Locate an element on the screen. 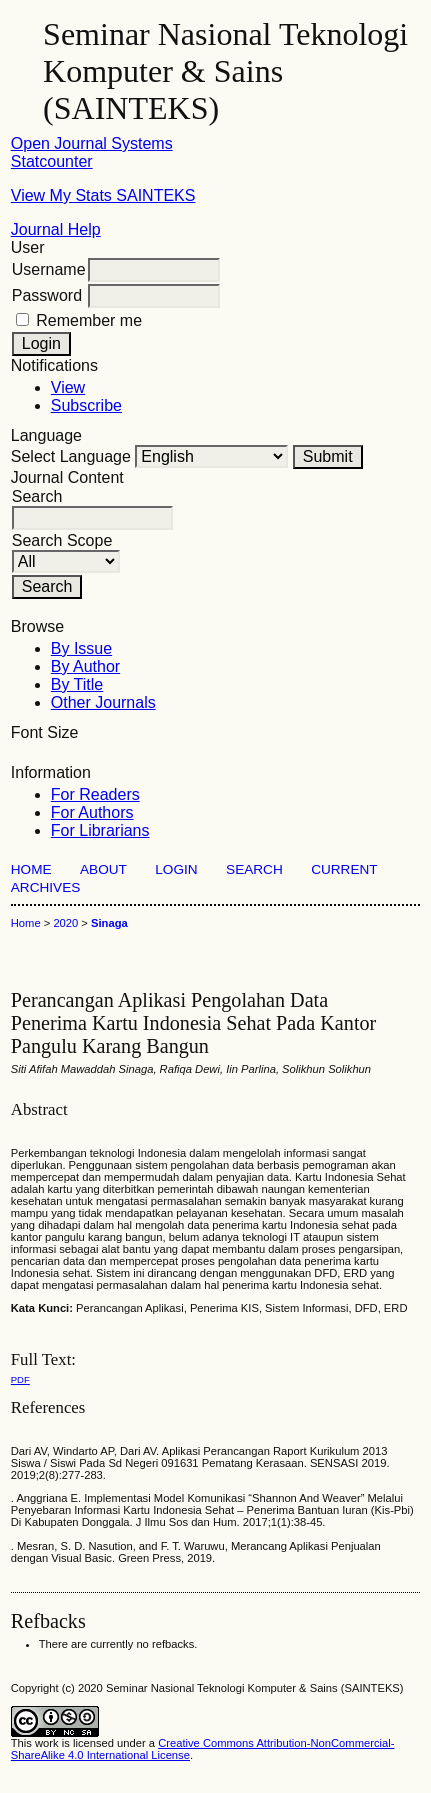 Image resolution: width=431 pixels, height=1793 pixels. About is located at coordinates (103, 869).